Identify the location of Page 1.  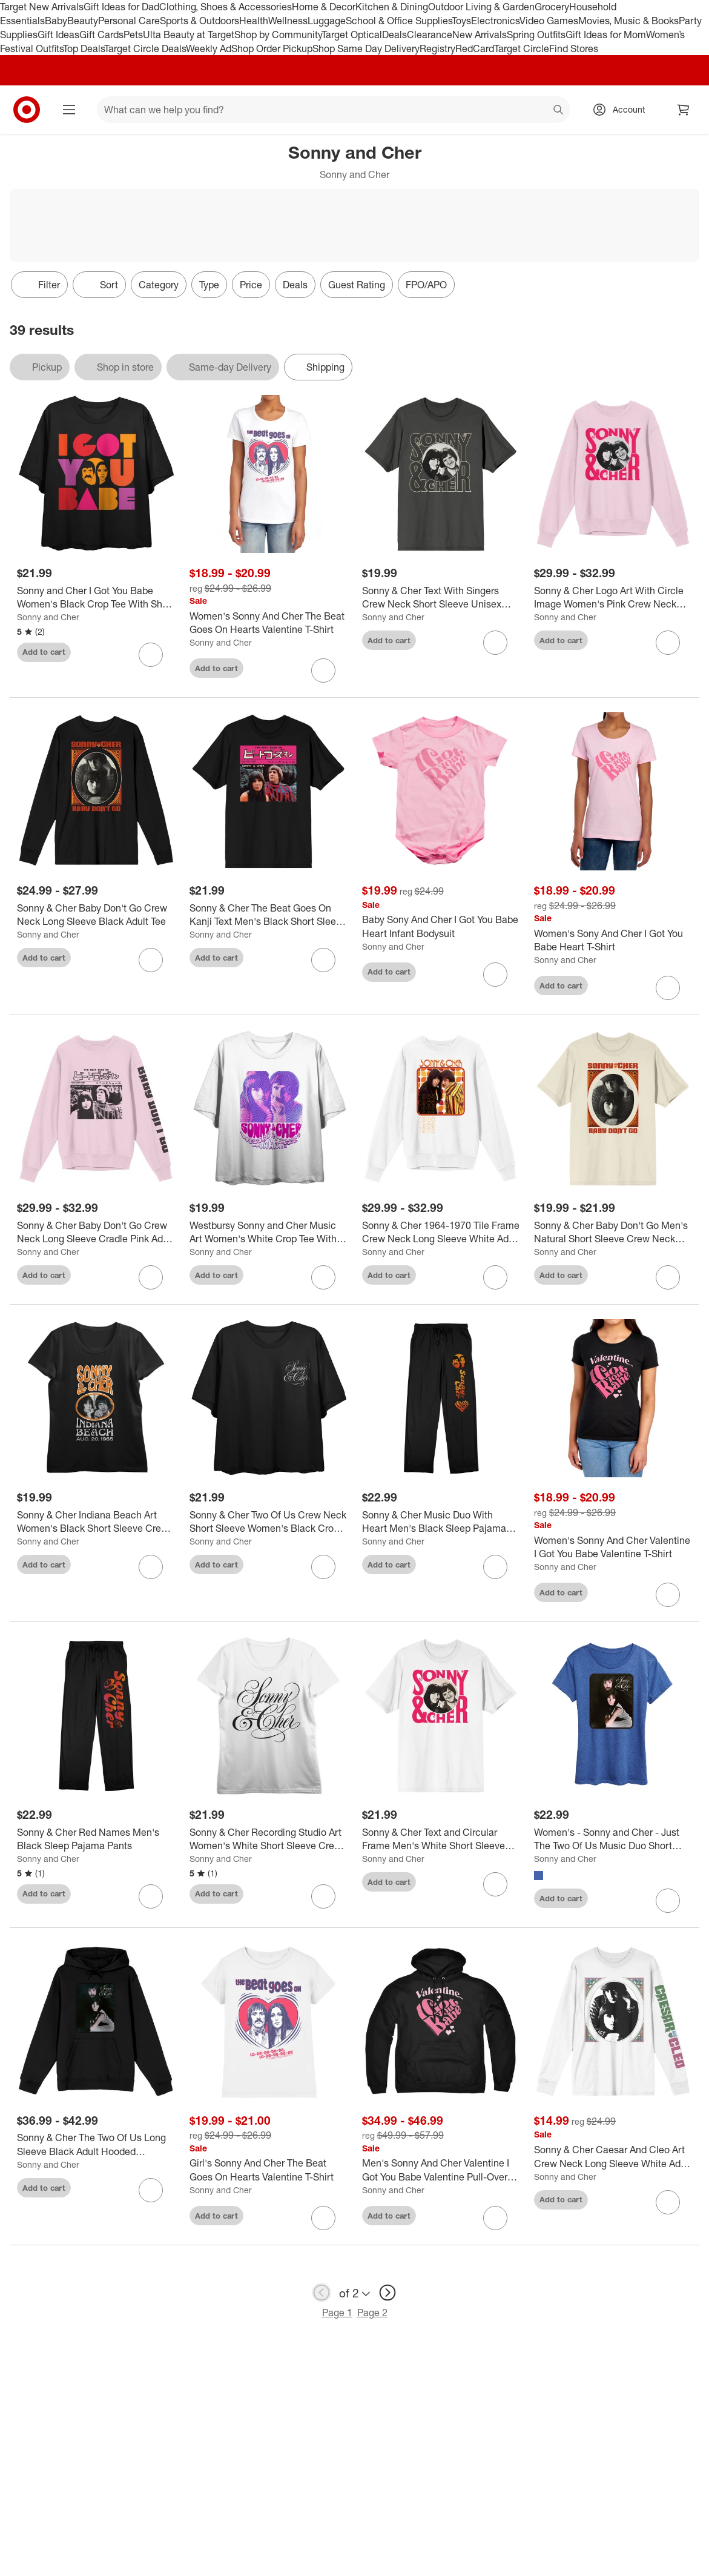
(337, 2312).